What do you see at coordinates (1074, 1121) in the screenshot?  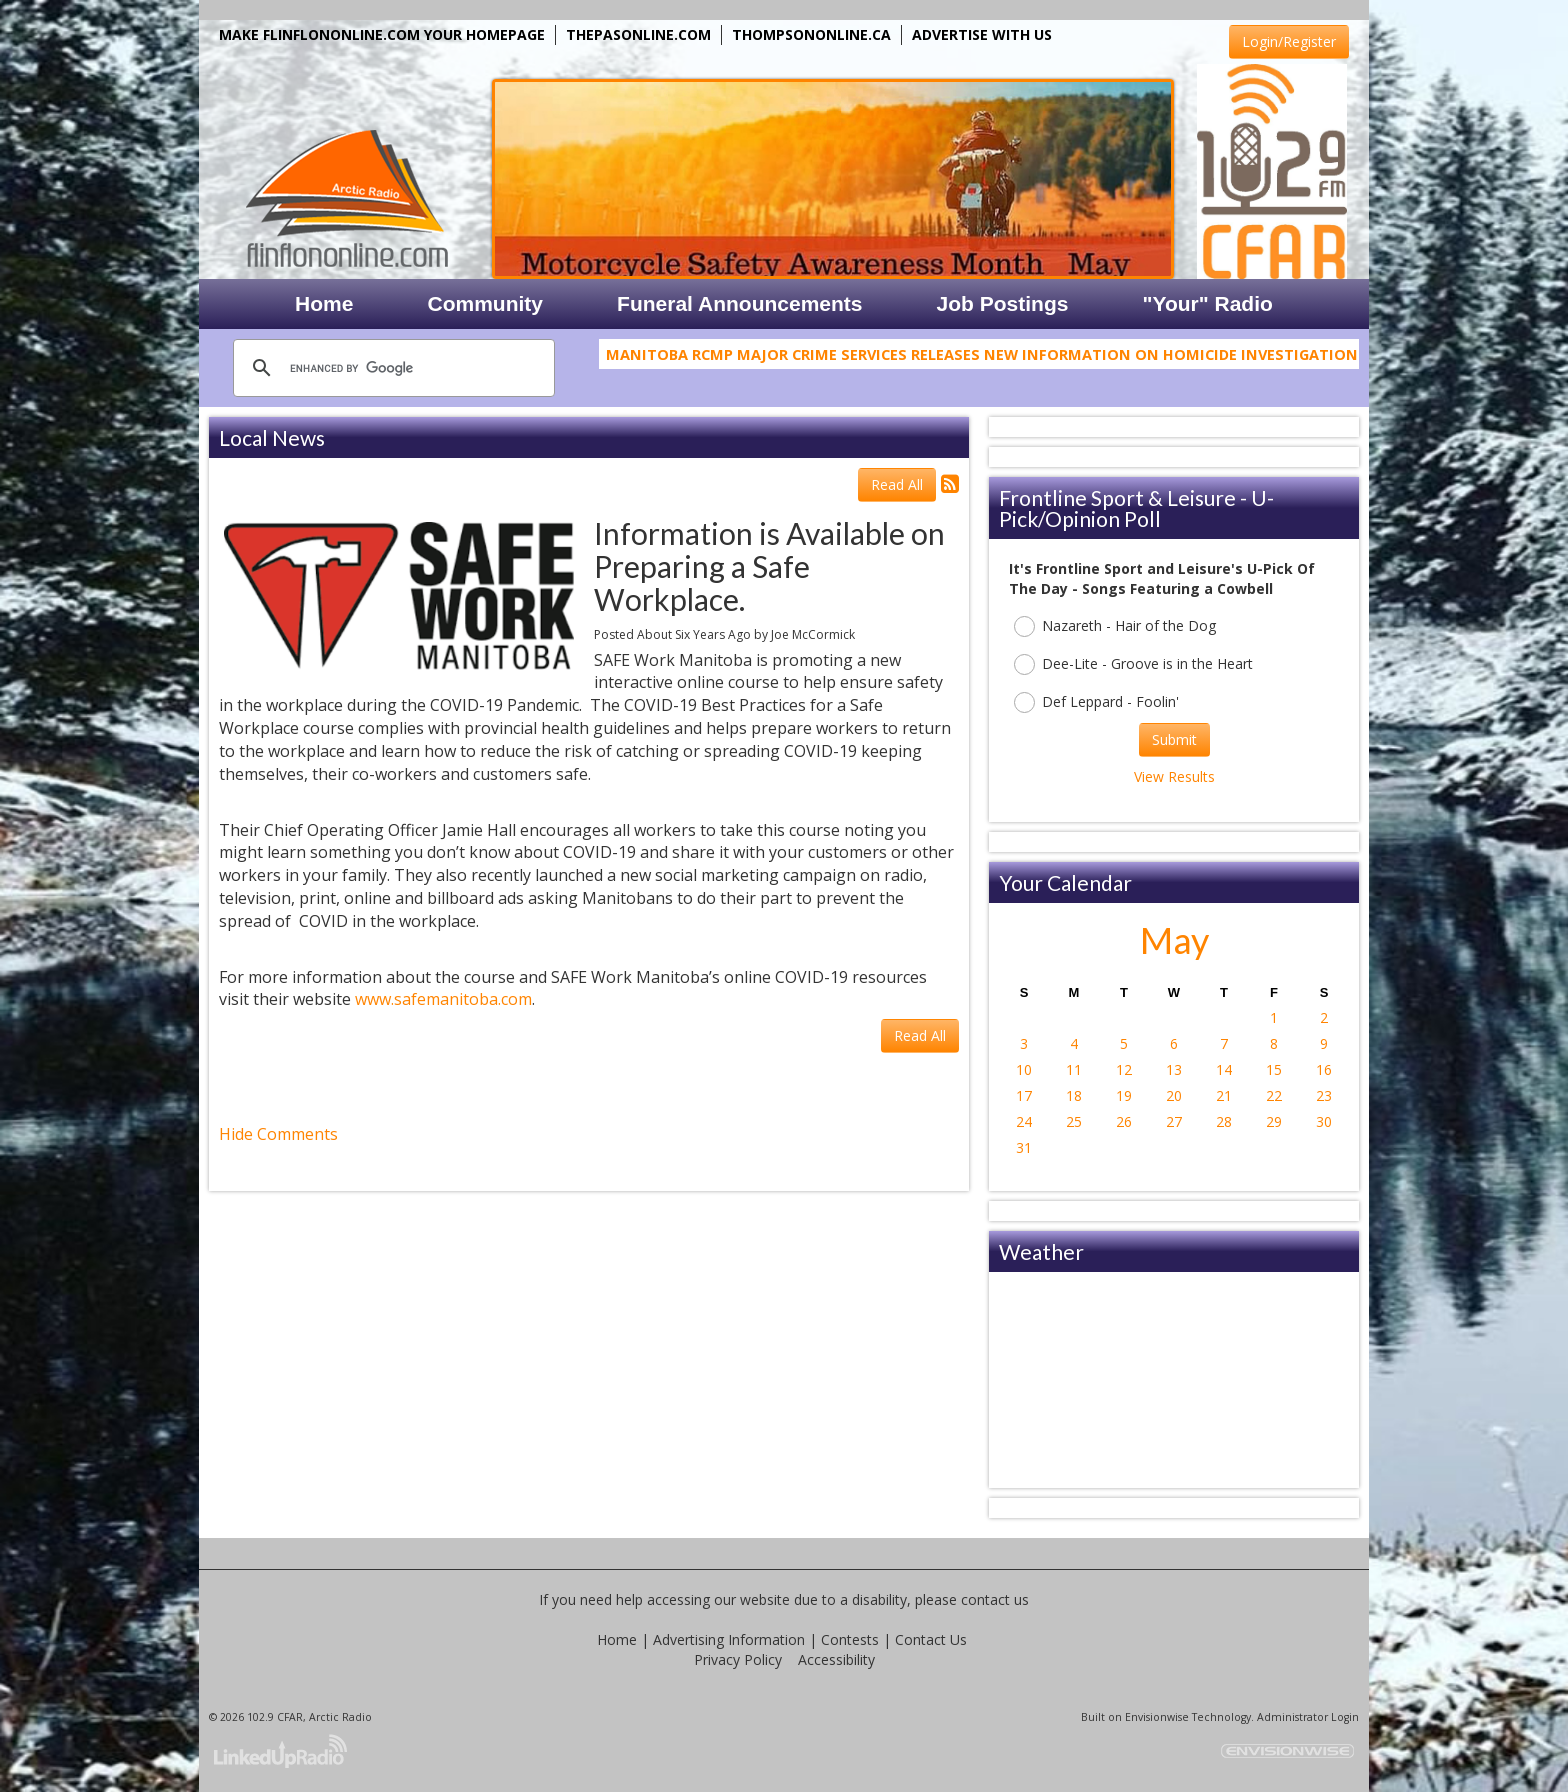 I see `25` at bounding box center [1074, 1121].